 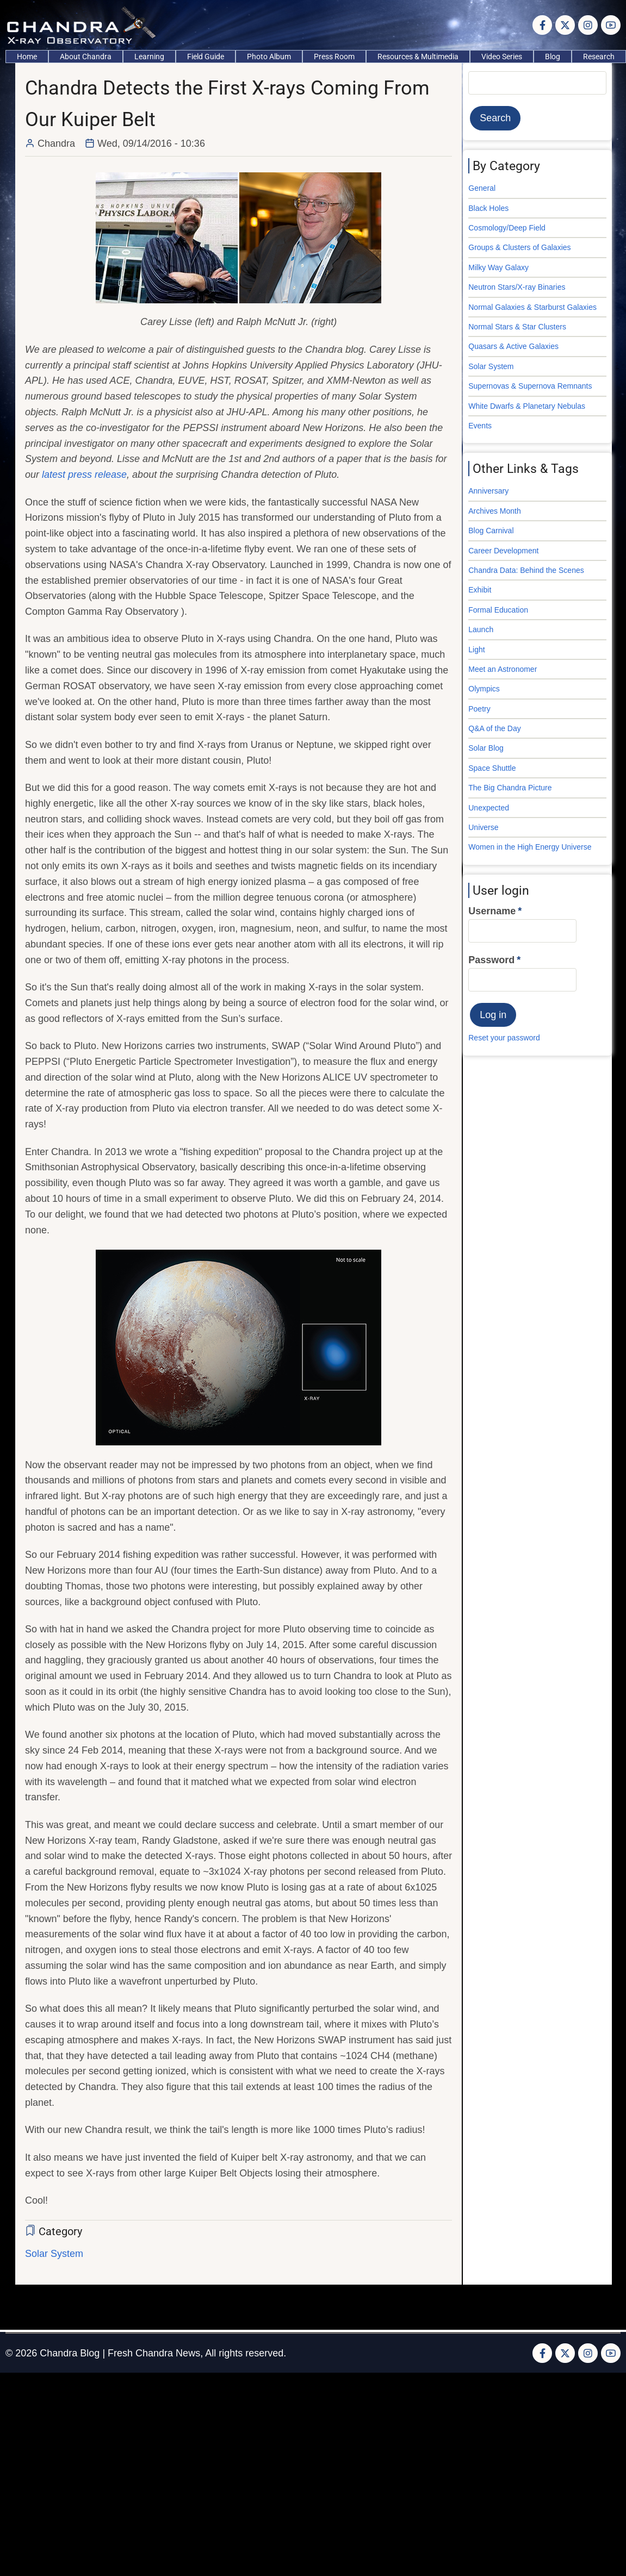 What do you see at coordinates (481, 188) in the screenshot?
I see `General` at bounding box center [481, 188].